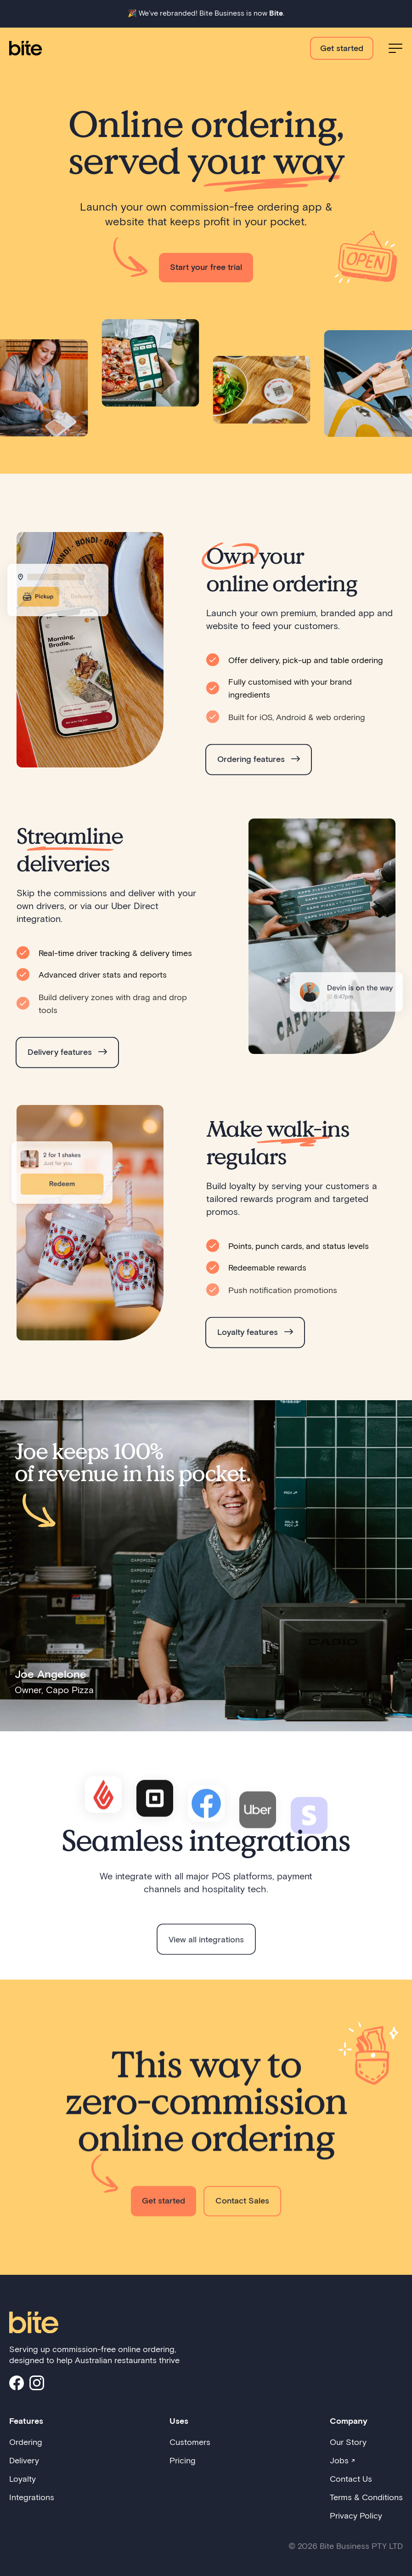 The height and width of the screenshot is (2576, 412). Describe the element at coordinates (242, 2216) in the screenshot. I see `Contact Sales` at that location.